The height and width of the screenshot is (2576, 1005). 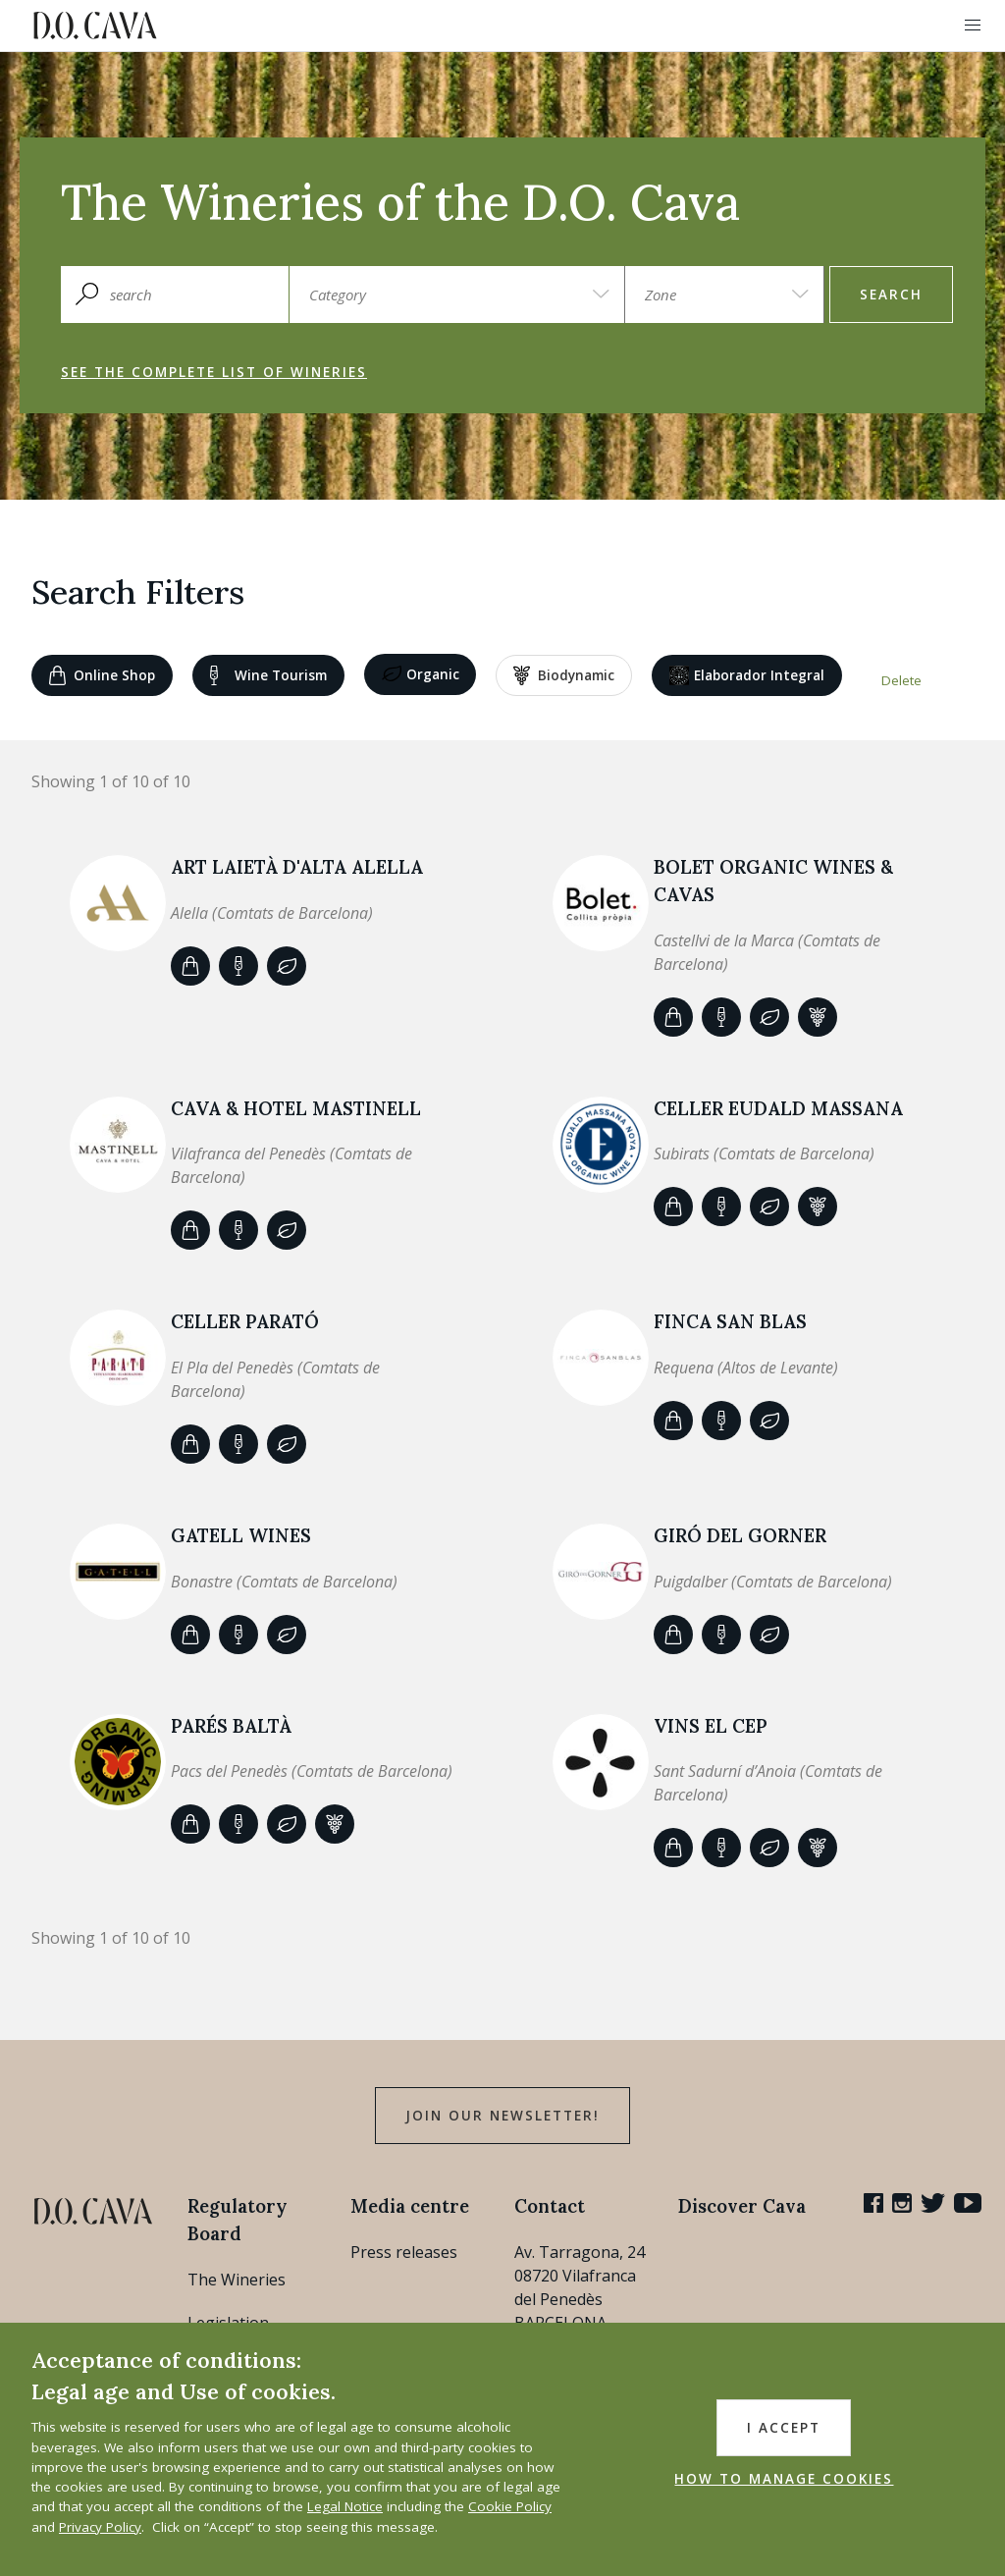 I want to click on Parés Baltà, so click(x=231, y=1726).